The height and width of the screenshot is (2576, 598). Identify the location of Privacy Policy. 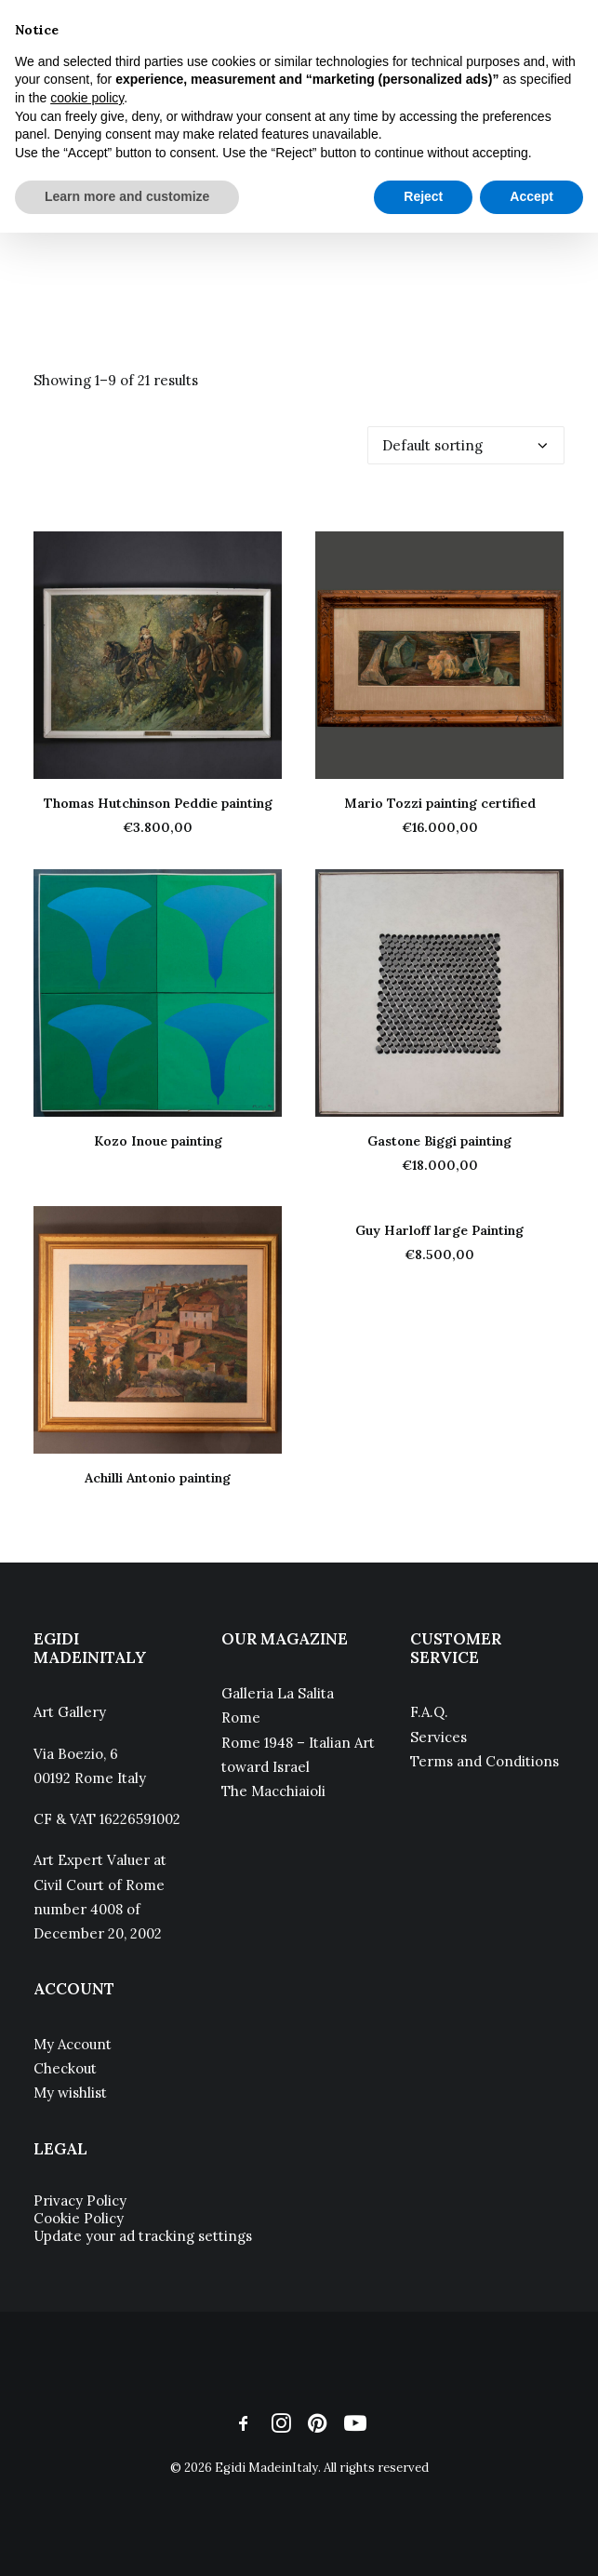
(79, 2200).